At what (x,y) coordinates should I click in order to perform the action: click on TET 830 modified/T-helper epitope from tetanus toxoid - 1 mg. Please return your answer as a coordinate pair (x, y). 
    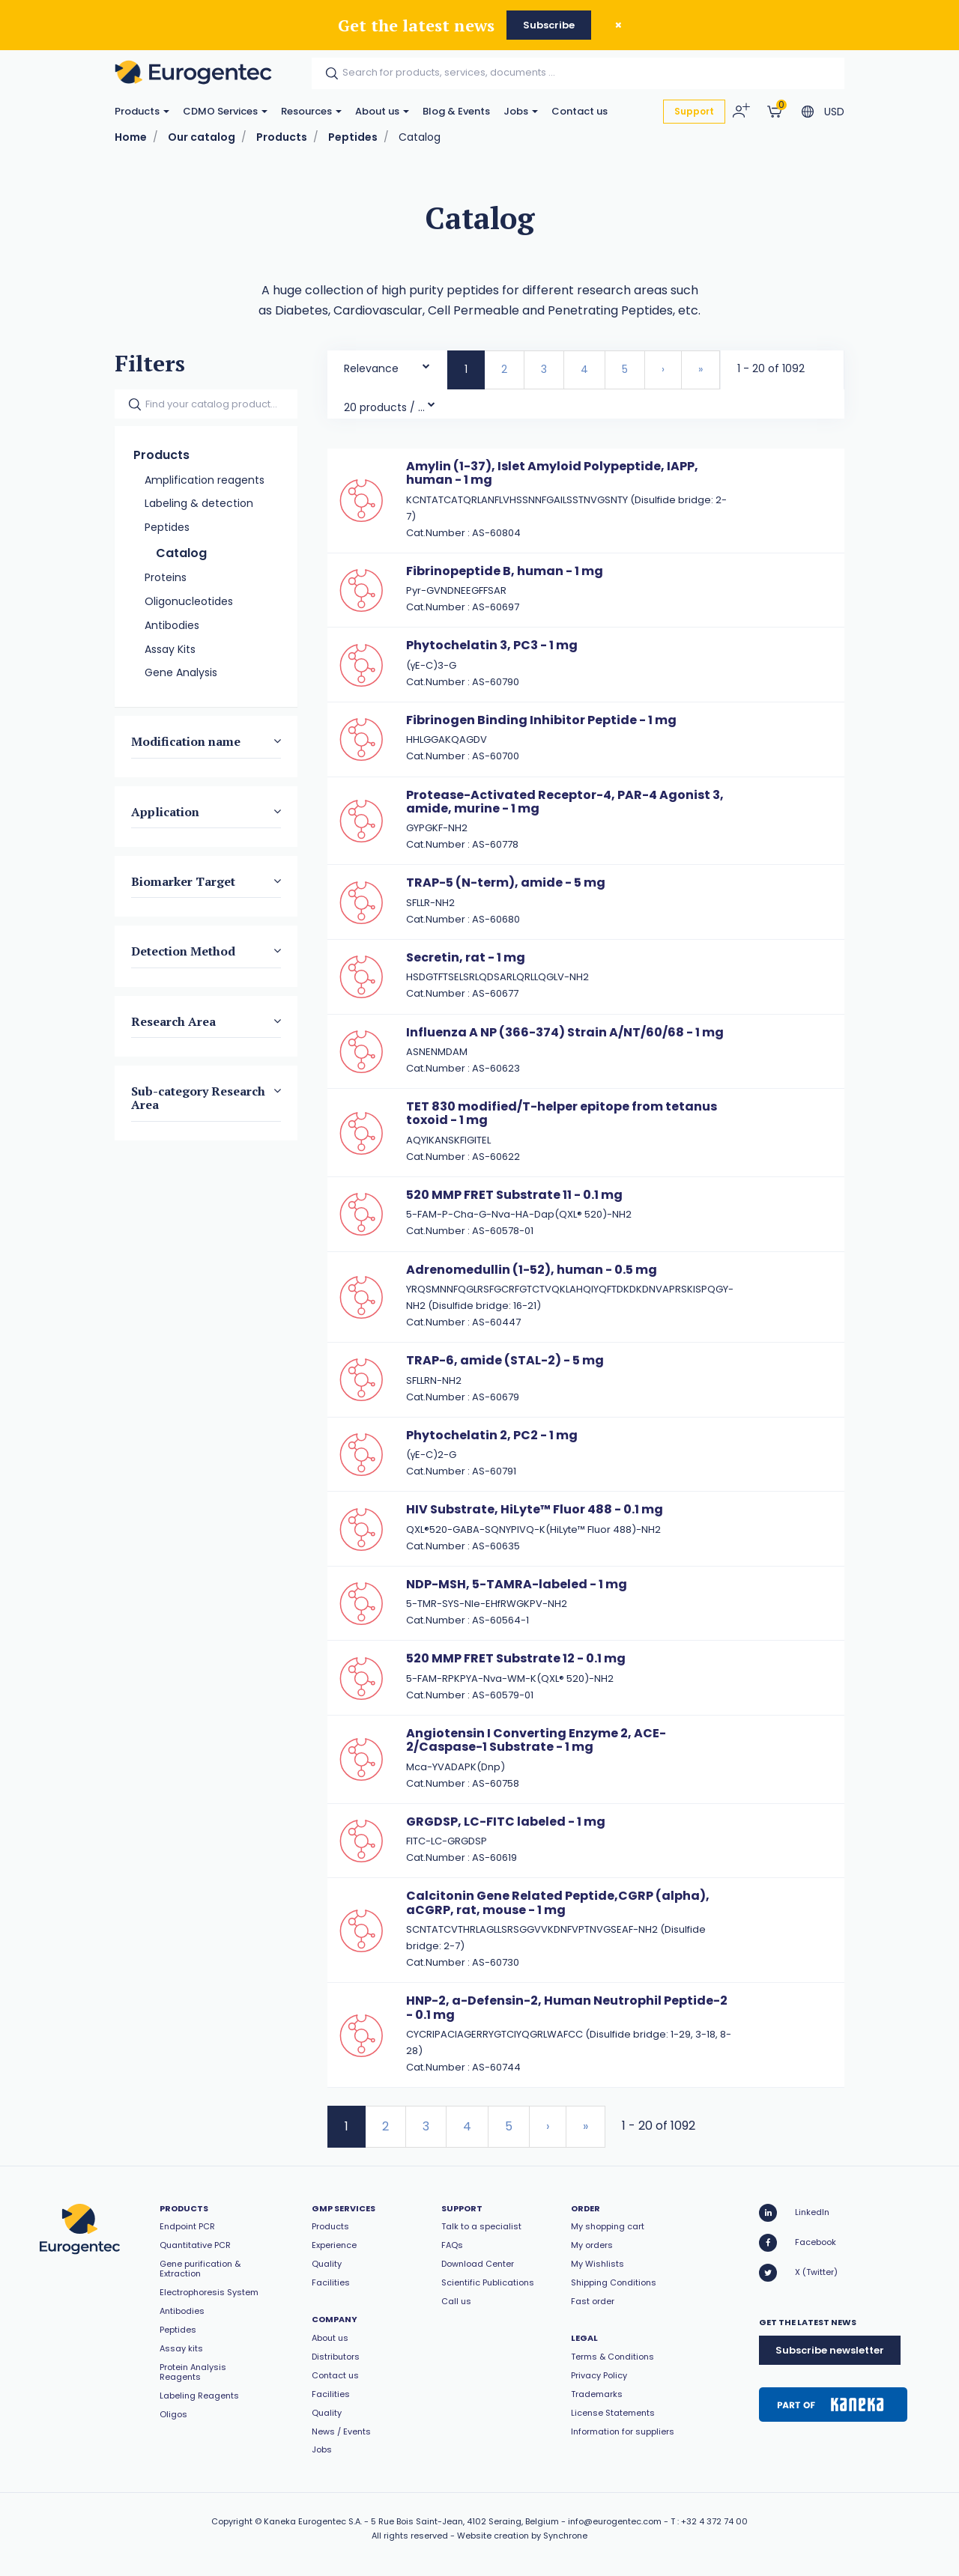
    Looking at the image, I should click on (561, 1113).